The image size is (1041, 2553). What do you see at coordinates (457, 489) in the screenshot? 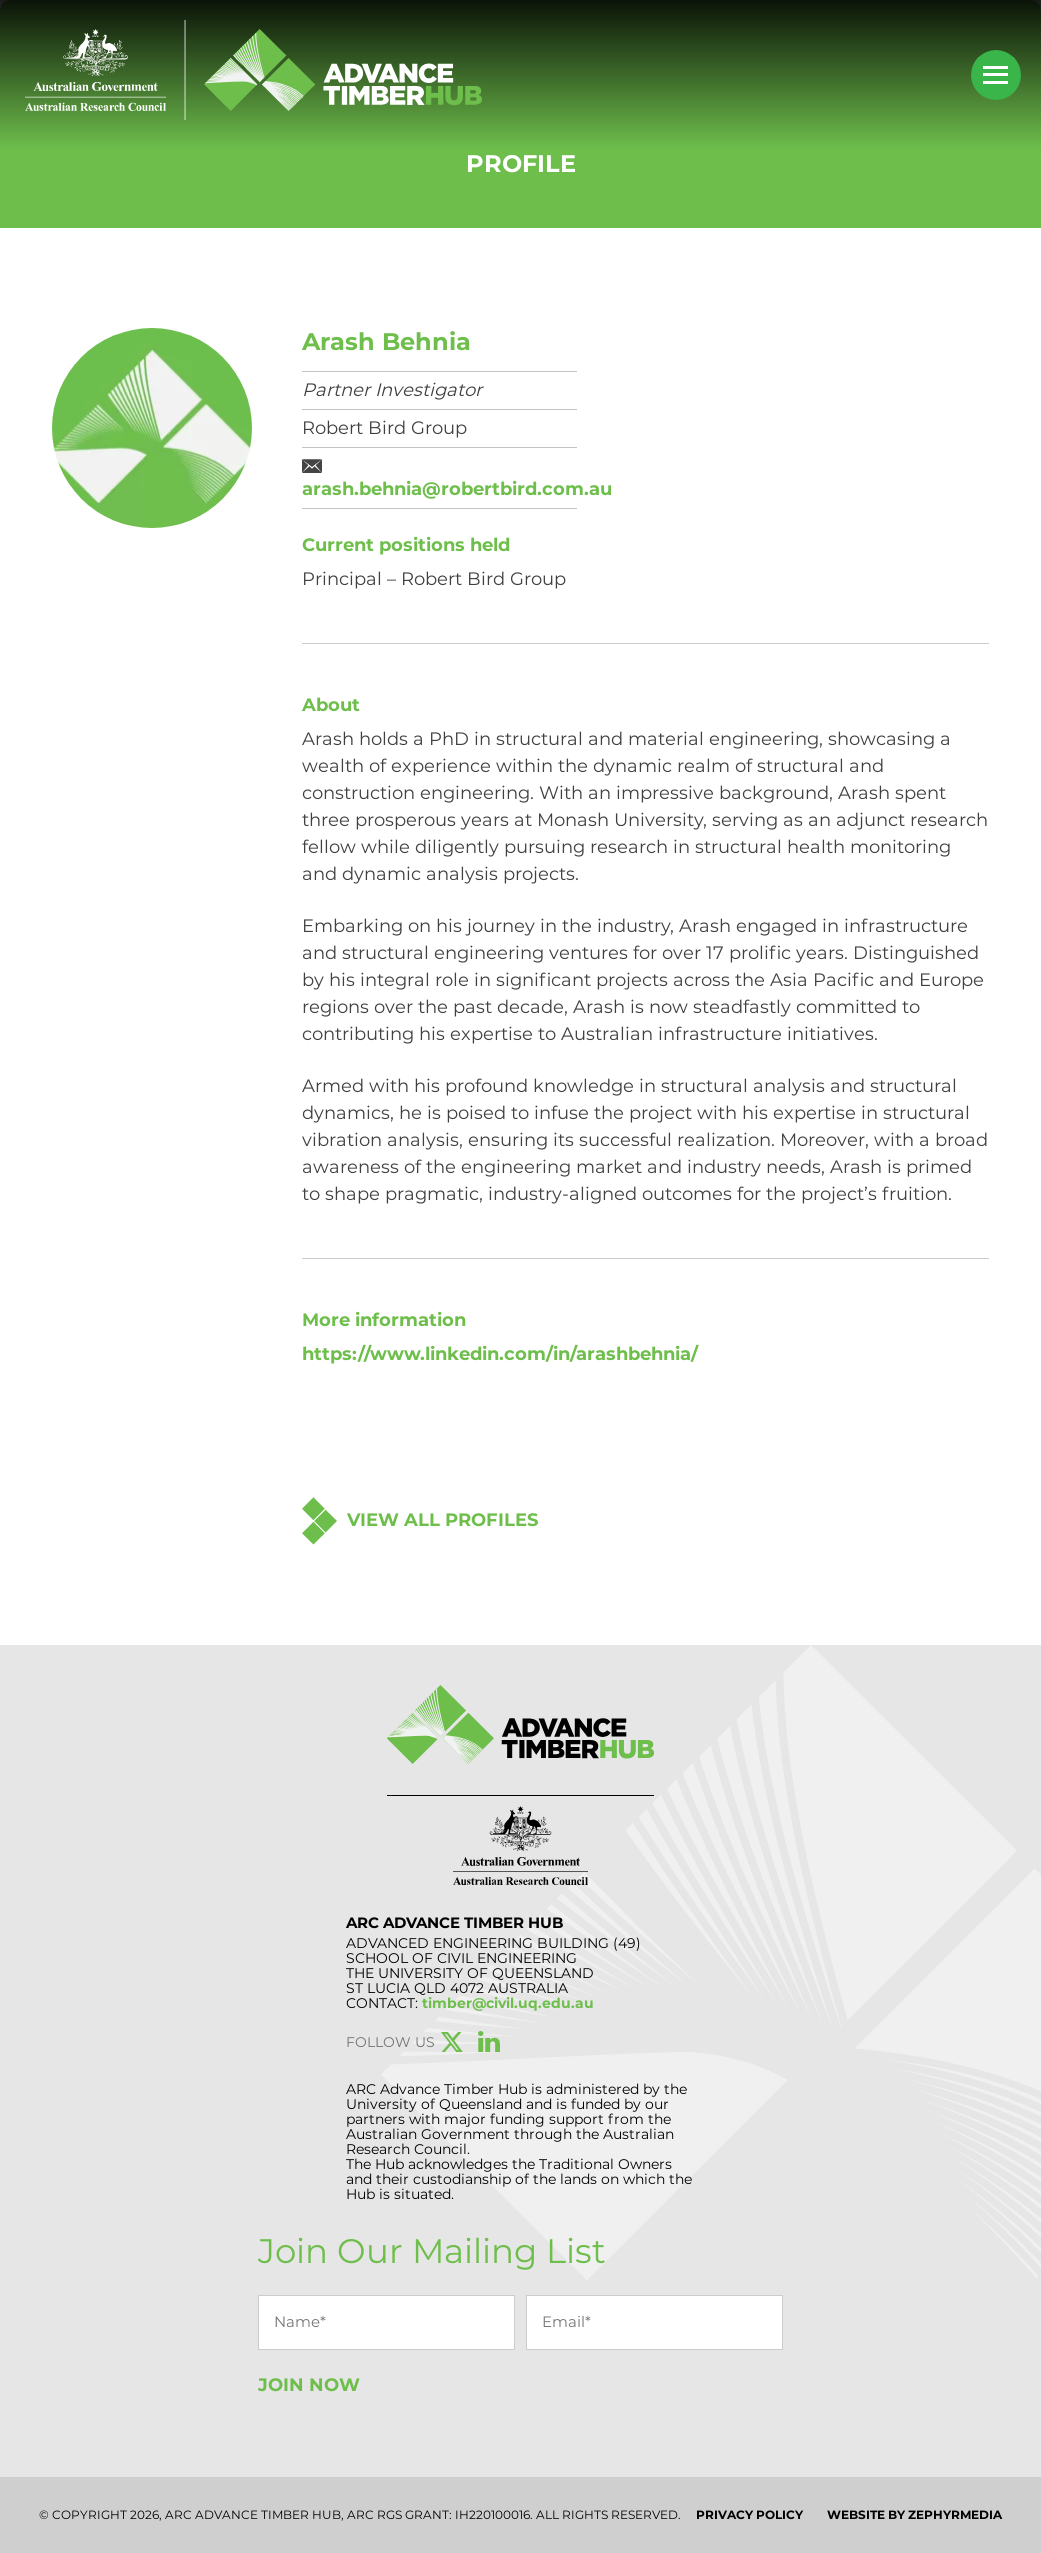
I see `arash.behnia@robertbird.com.au` at bounding box center [457, 489].